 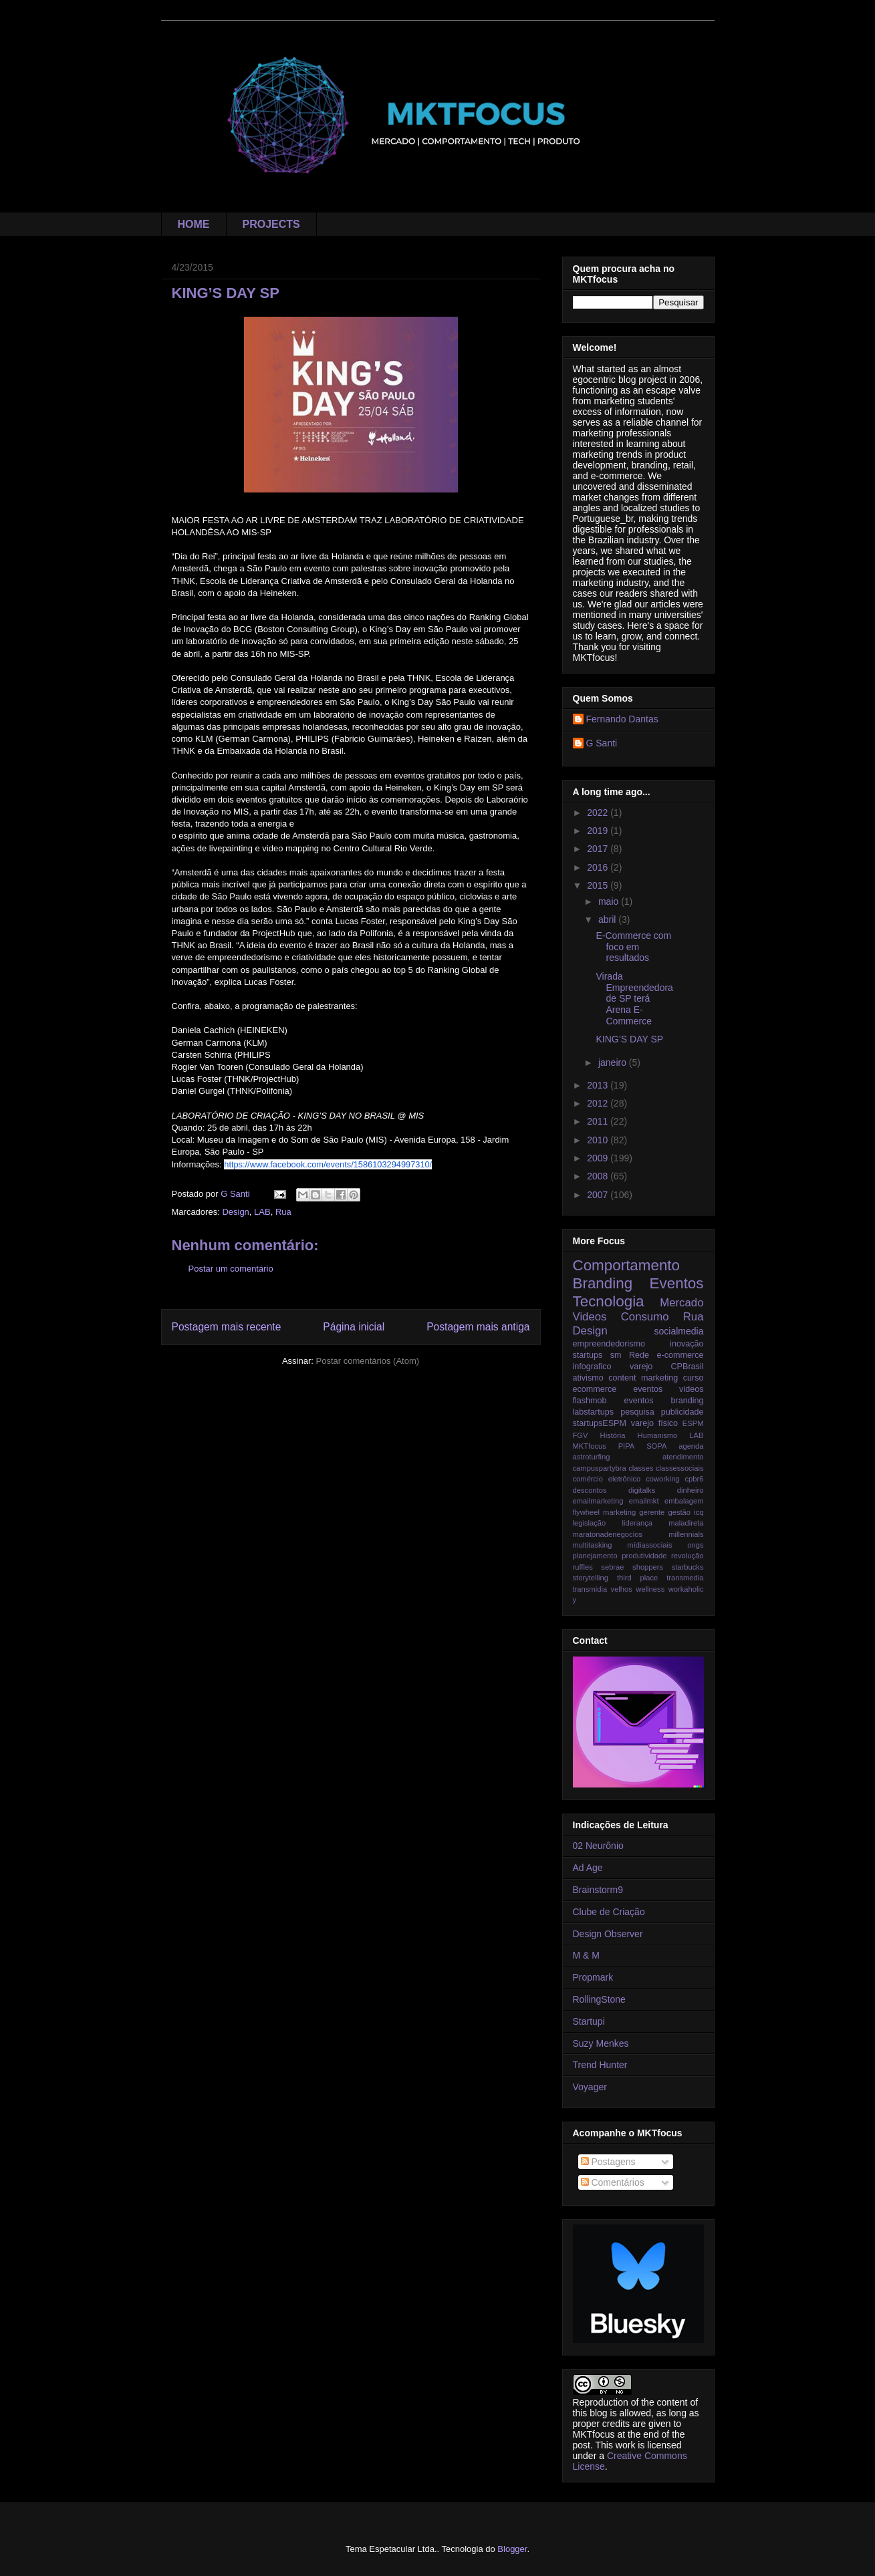 I want to click on dinheiro, so click(x=690, y=1490).